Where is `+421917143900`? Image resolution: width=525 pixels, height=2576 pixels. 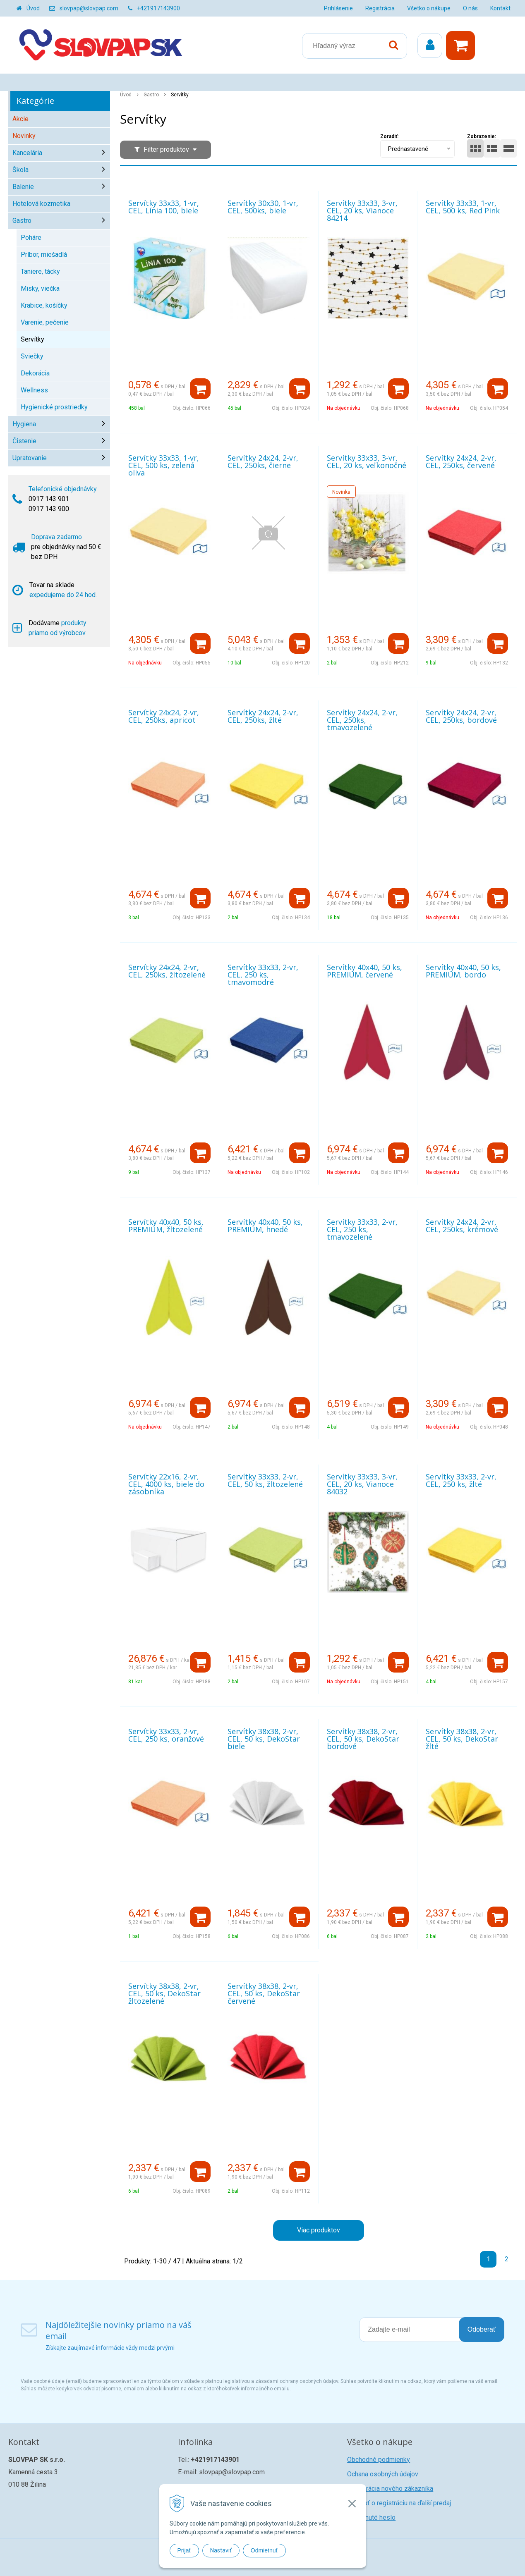
+421917143900 is located at coordinates (158, 8).